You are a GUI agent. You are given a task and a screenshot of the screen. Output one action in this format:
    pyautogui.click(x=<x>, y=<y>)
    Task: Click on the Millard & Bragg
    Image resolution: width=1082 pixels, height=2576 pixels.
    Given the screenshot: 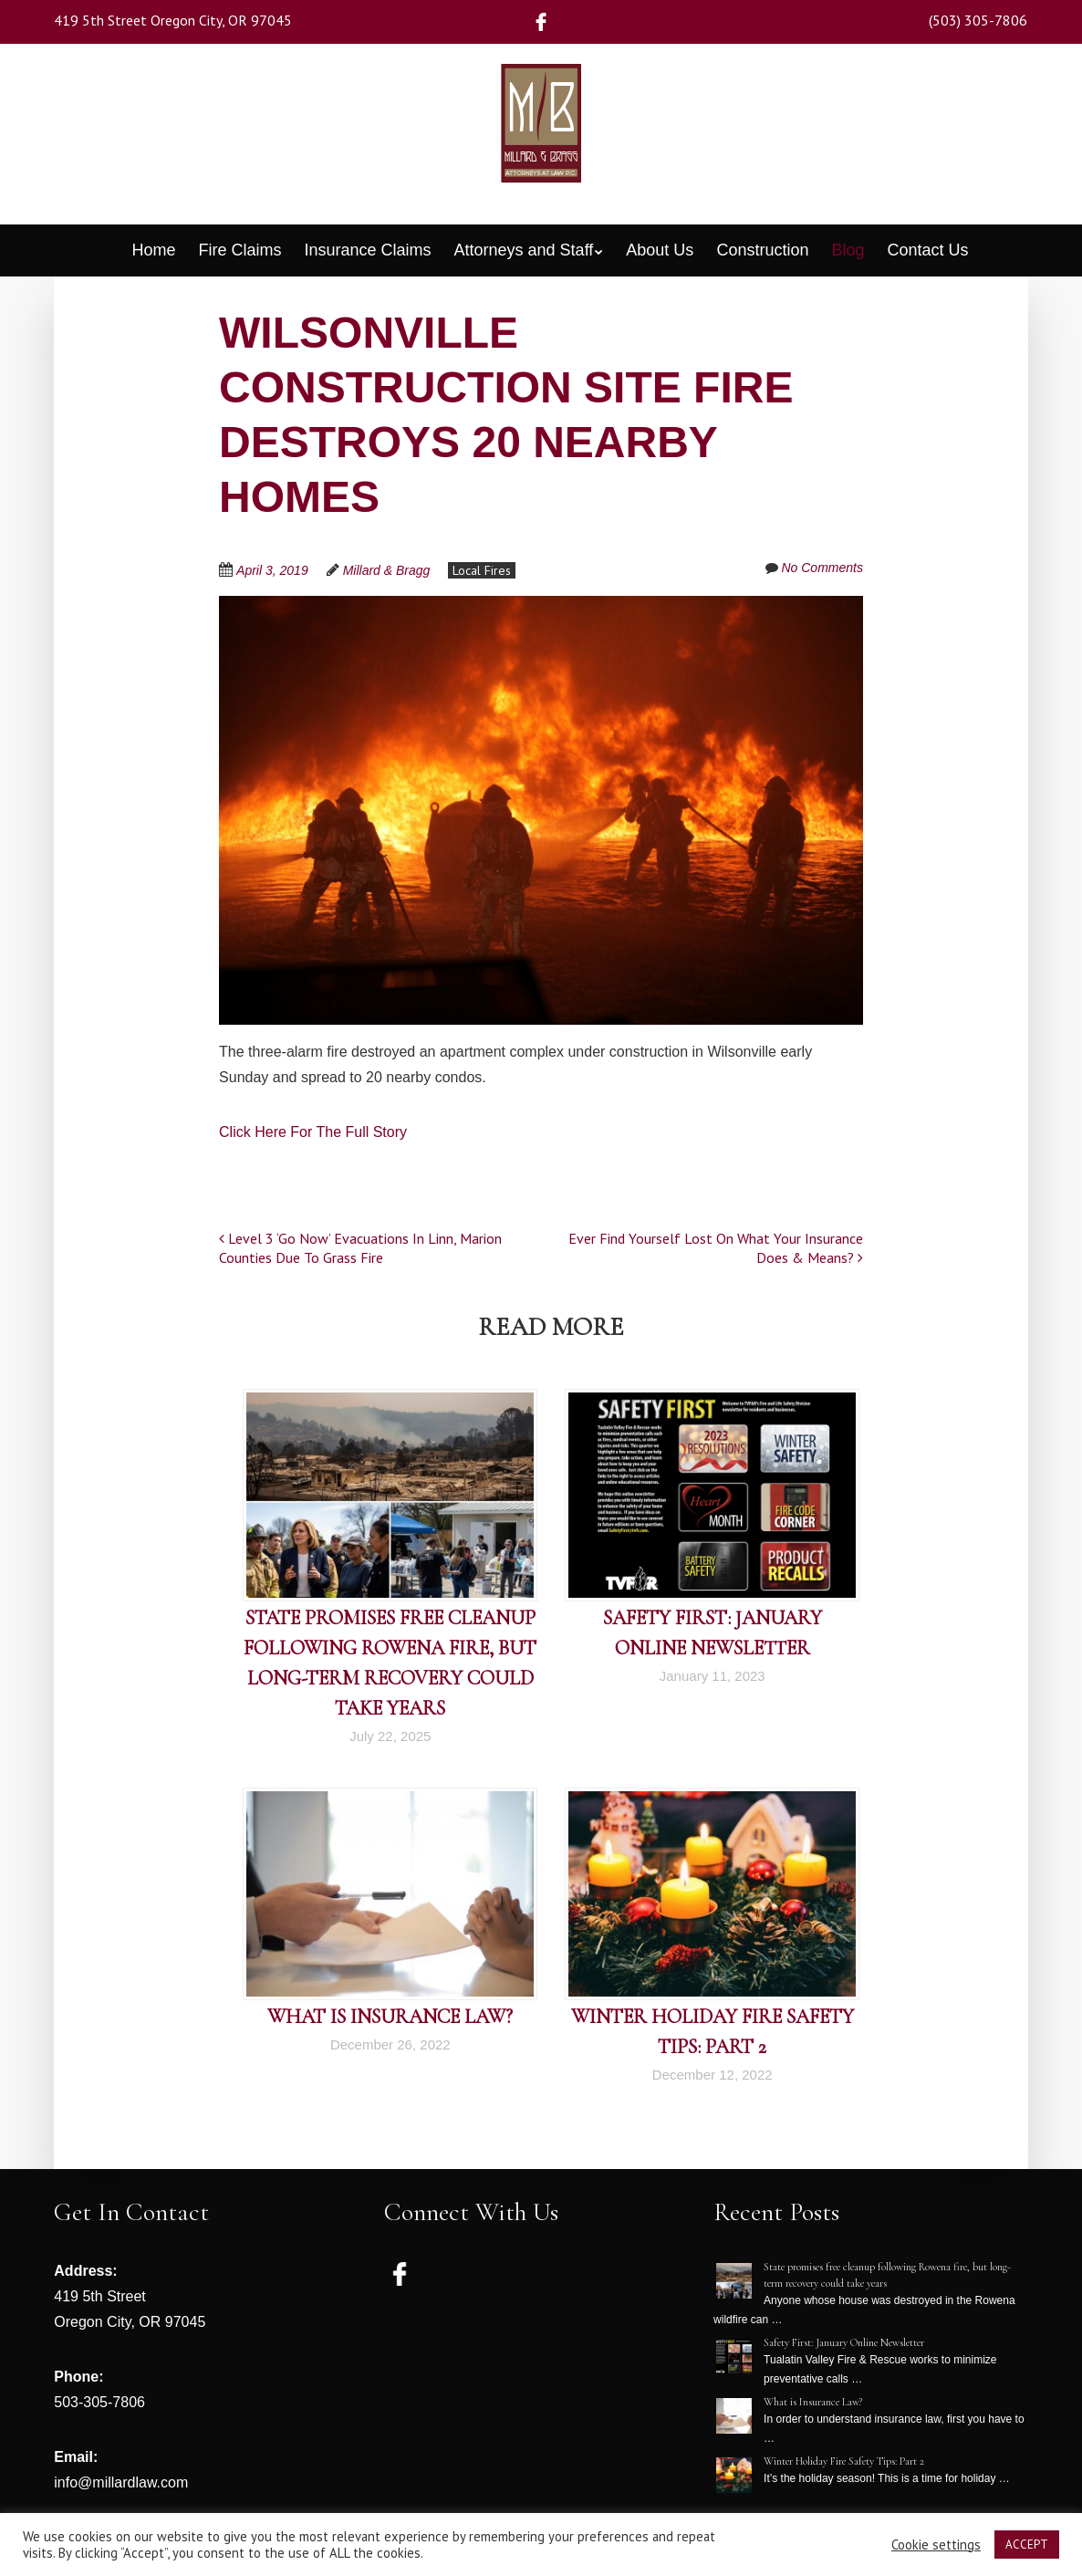 What is the action you would take?
    pyautogui.click(x=387, y=570)
    